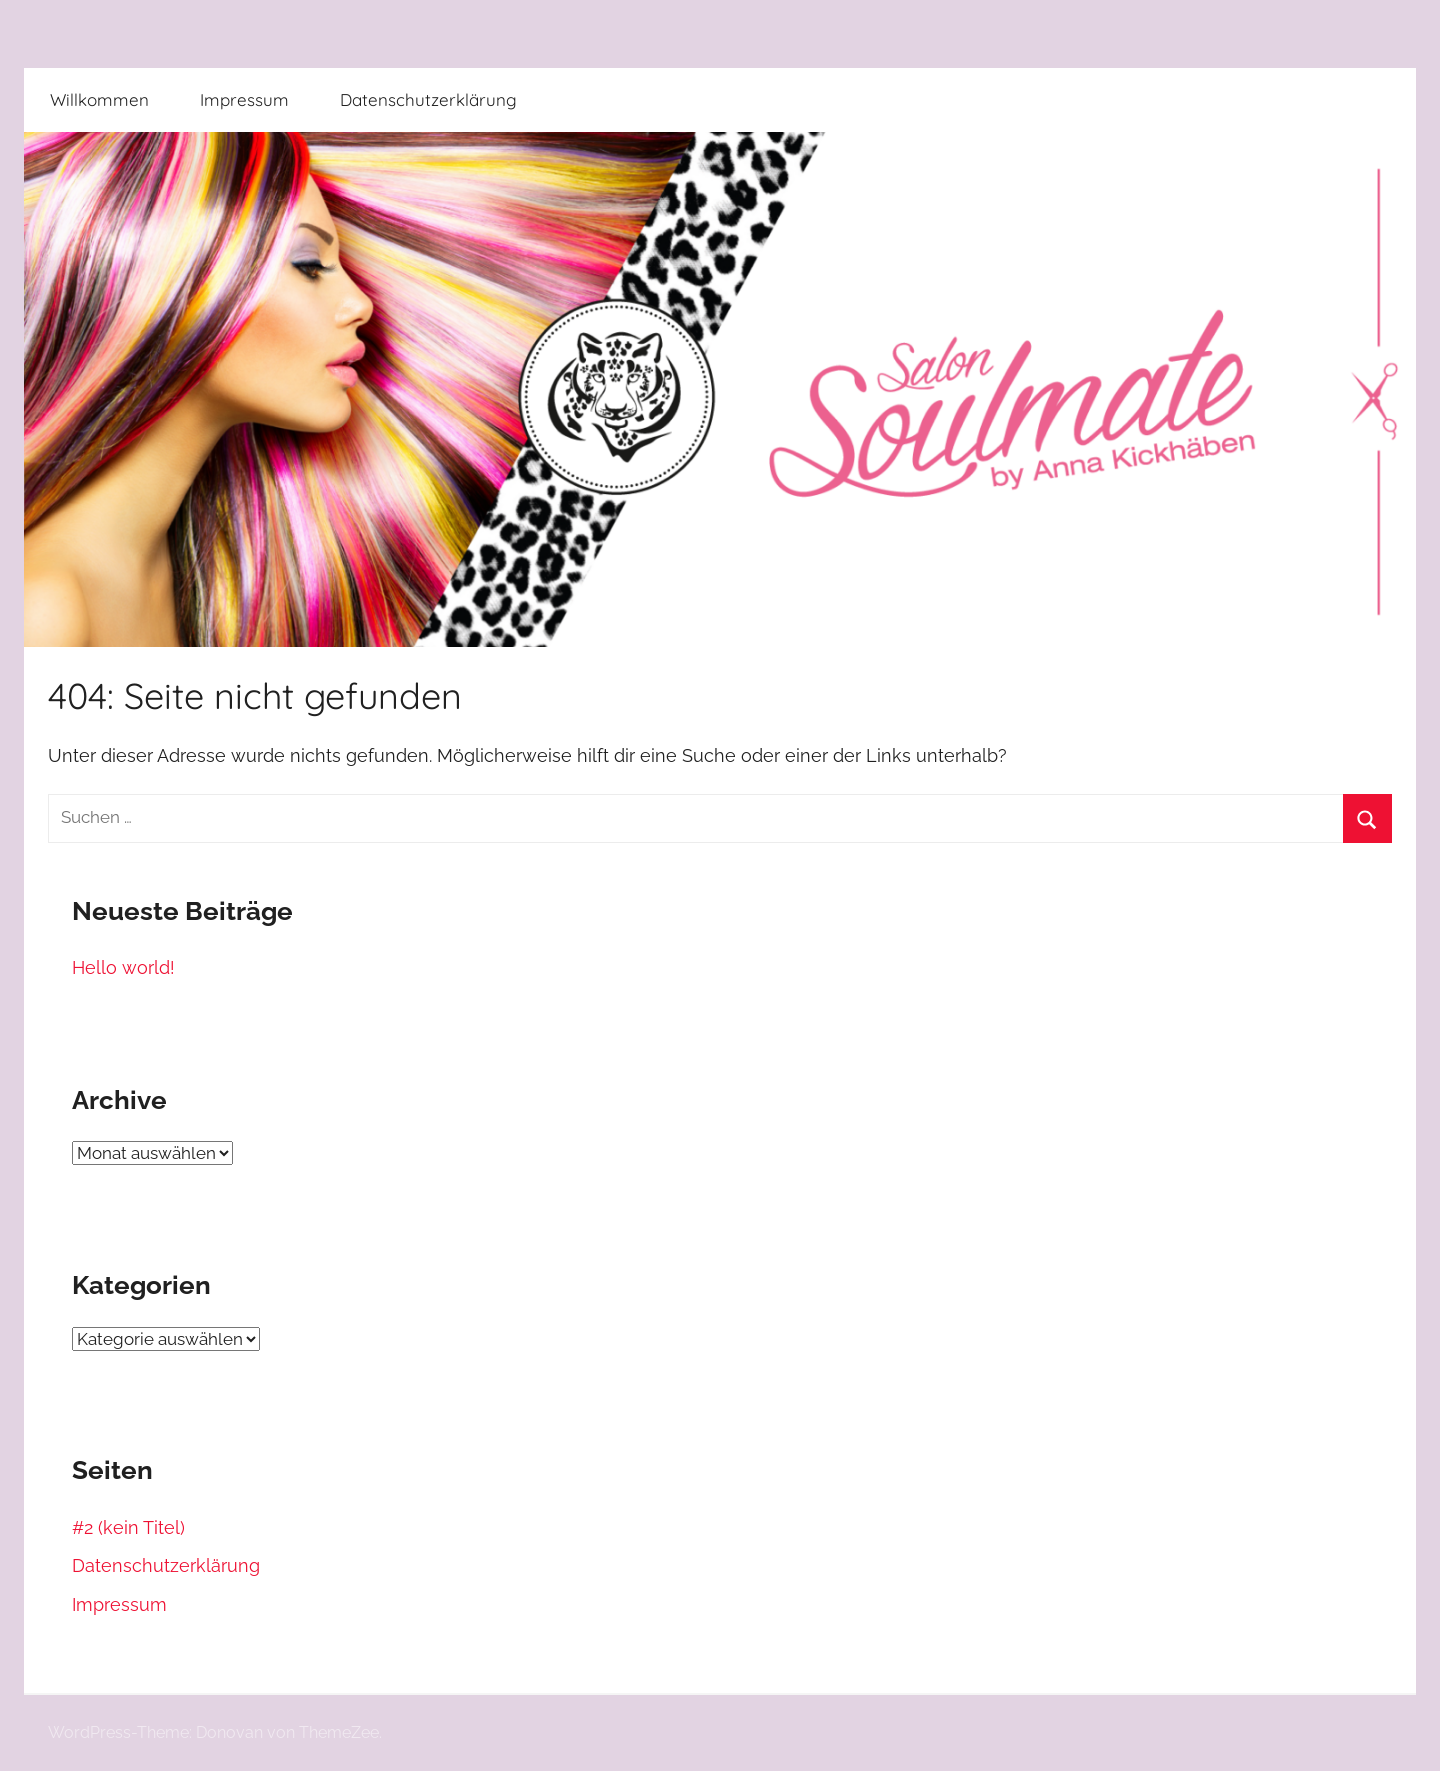  What do you see at coordinates (128, 1527) in the screenshot?
I see `#2 (kein Titel)` at bounding box center [128, 1527].